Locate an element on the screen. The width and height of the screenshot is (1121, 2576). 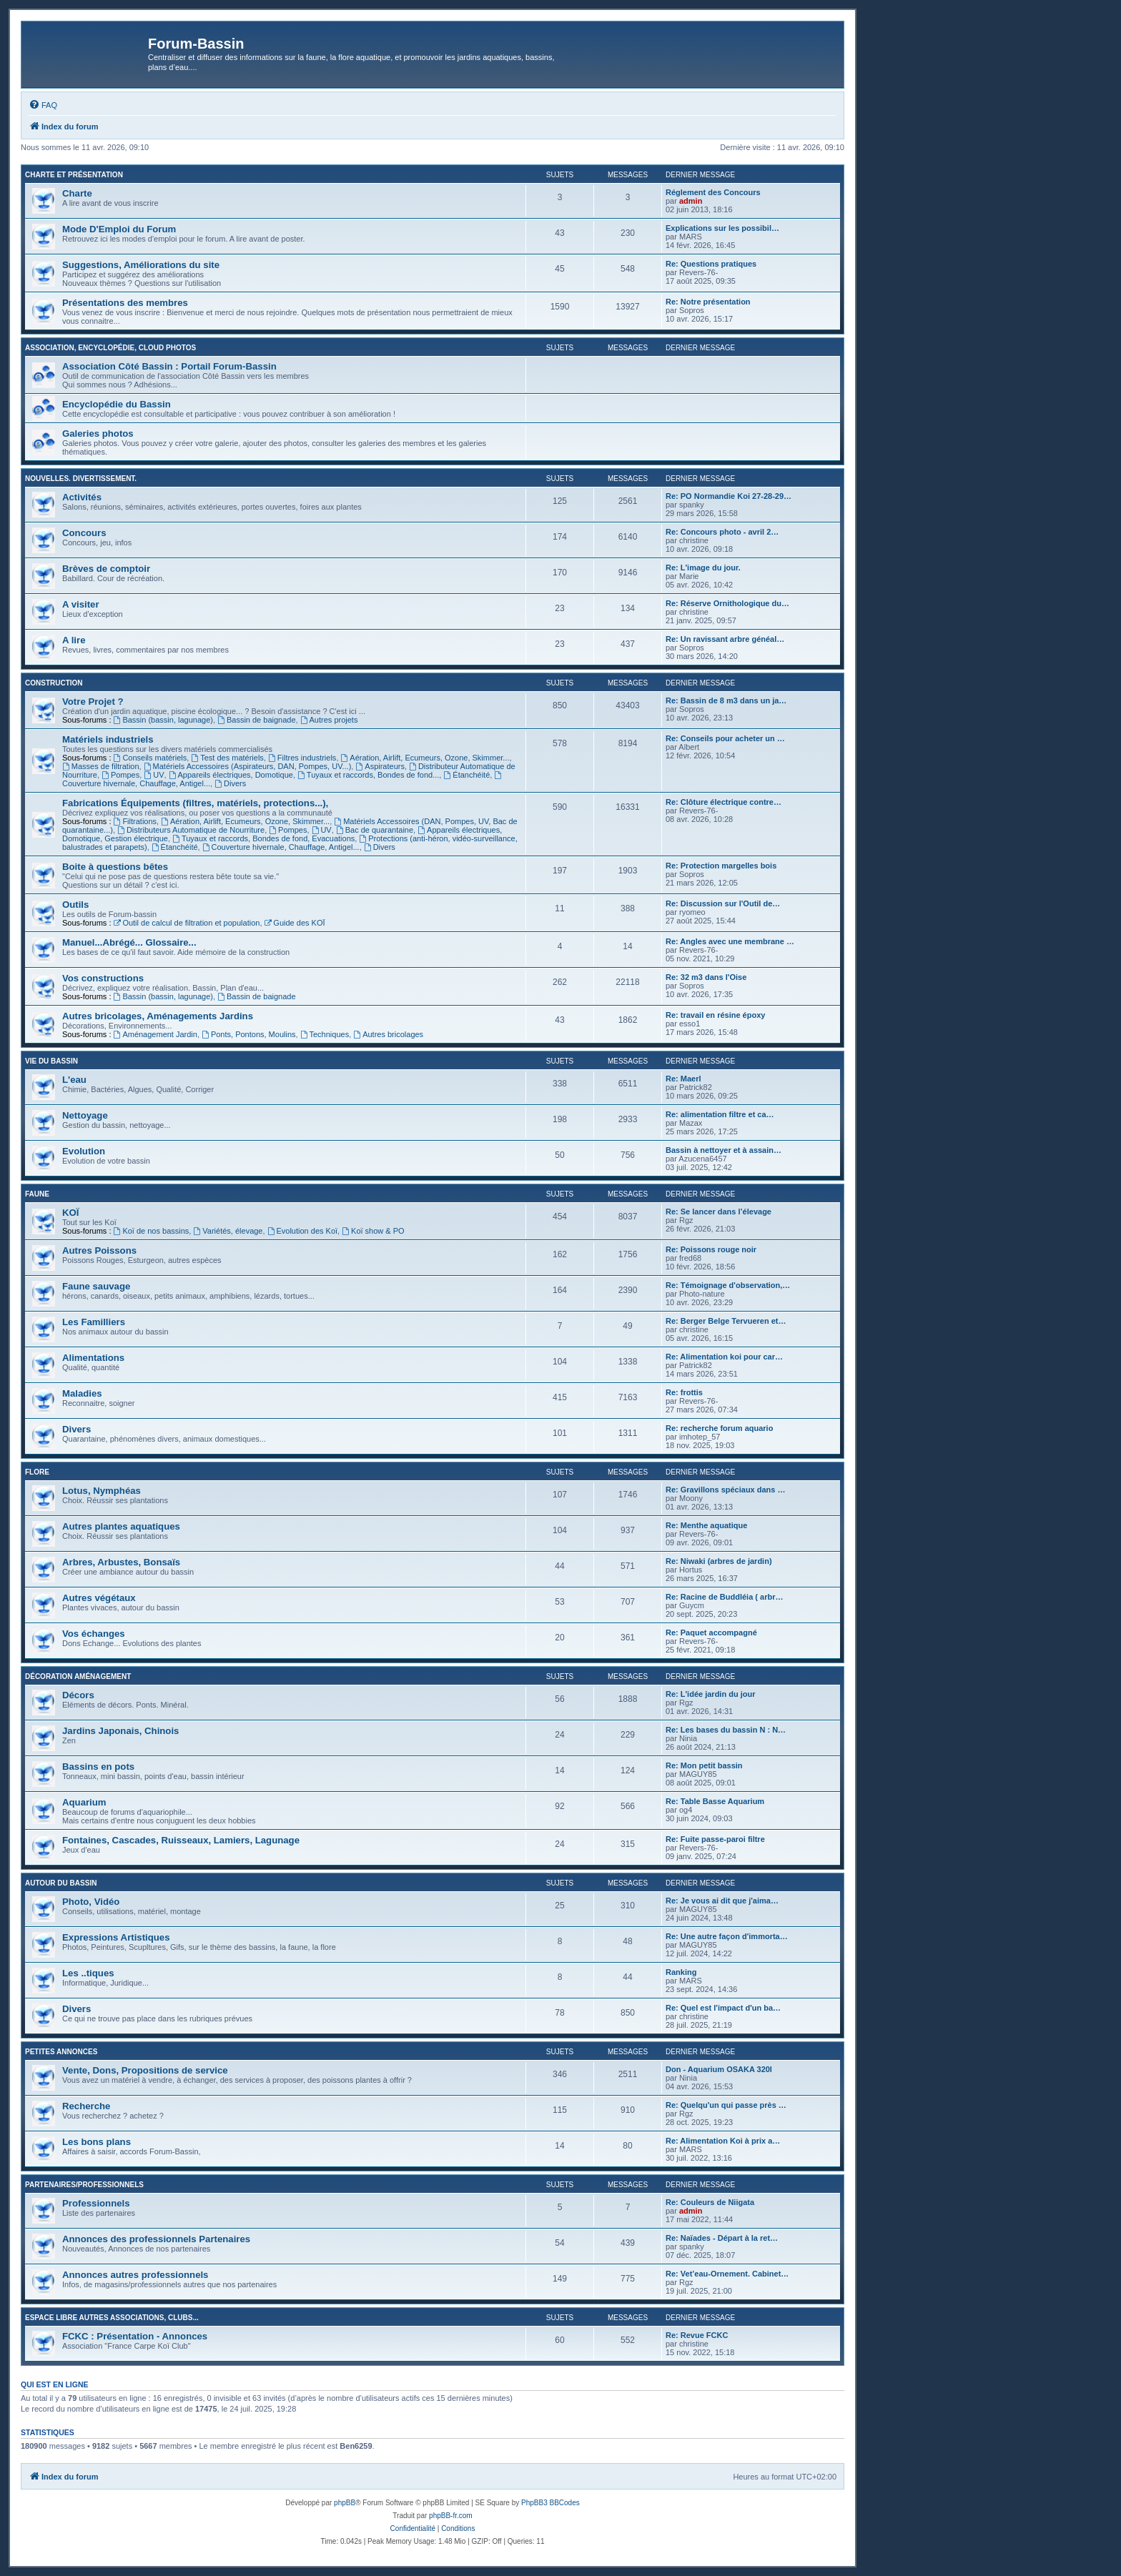
Boite à questions bêtes is located at coordinates (115, 866).